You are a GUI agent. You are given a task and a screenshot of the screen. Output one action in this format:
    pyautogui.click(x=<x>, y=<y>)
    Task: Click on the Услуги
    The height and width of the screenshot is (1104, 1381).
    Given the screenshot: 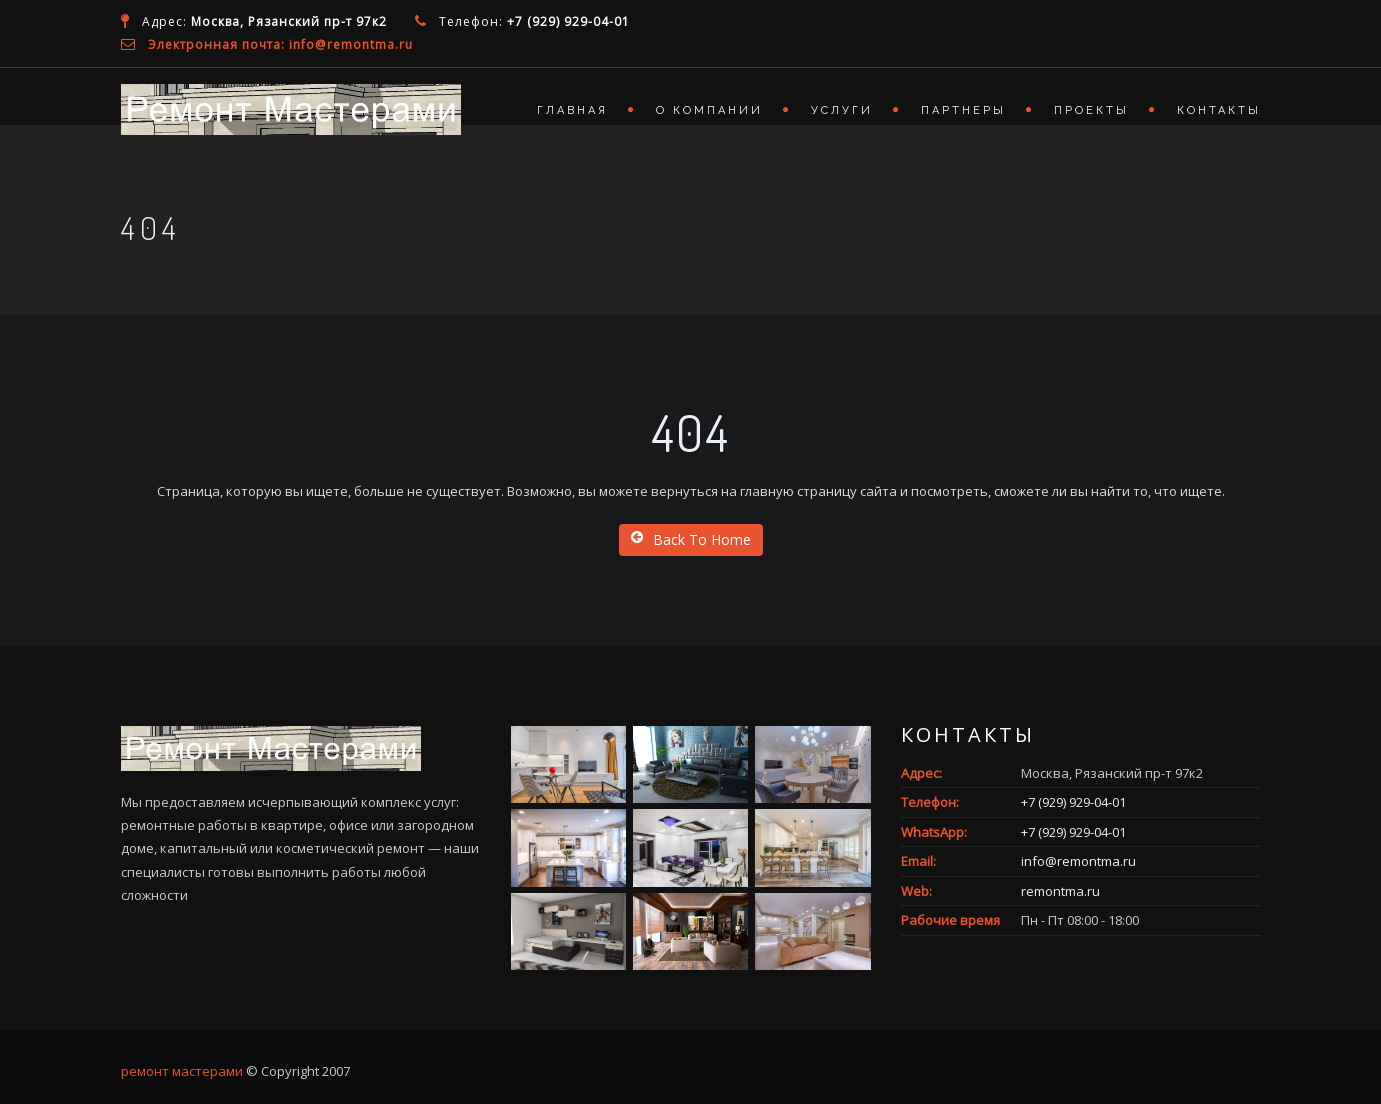 What is the action you would take?
    pyautogui.click(x=842, y=110)
    